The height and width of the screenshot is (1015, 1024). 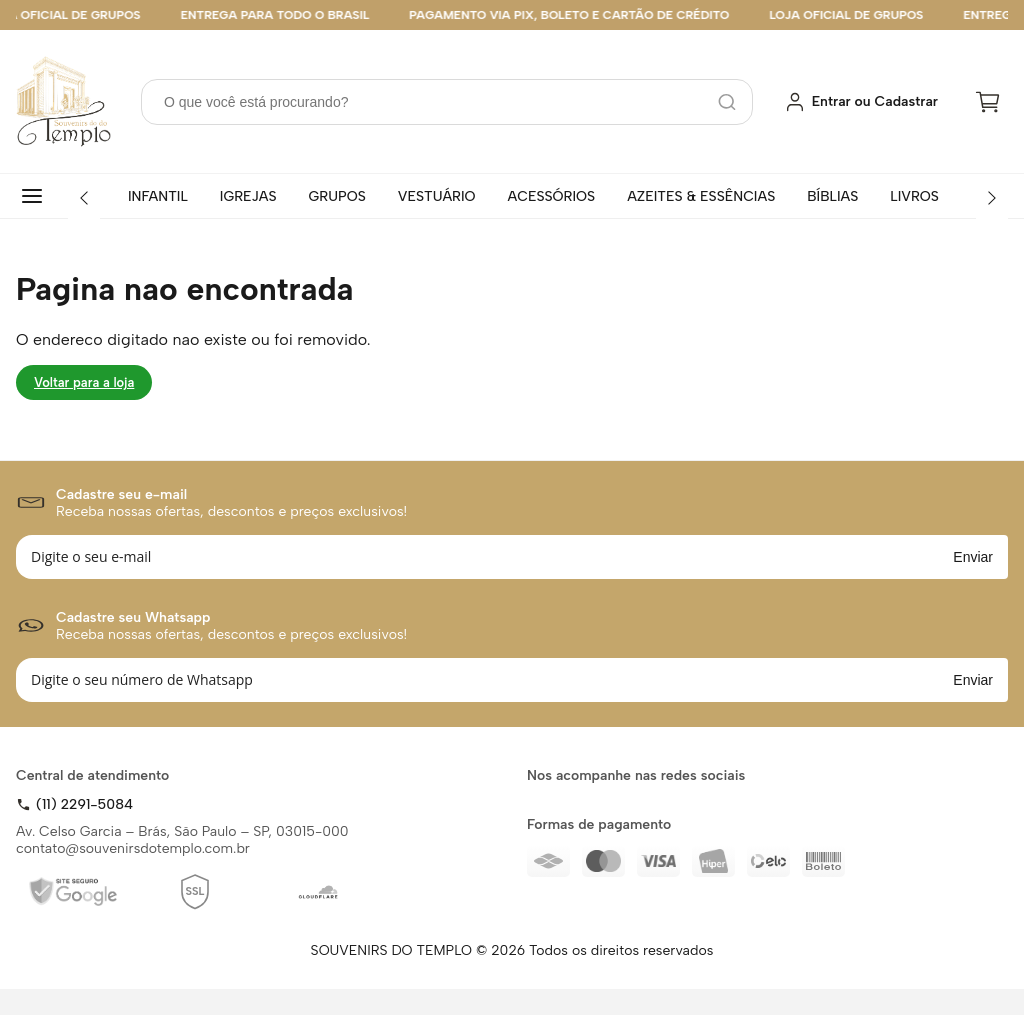 I want to click on Voltar para a loja, so click(x=84, y=382).